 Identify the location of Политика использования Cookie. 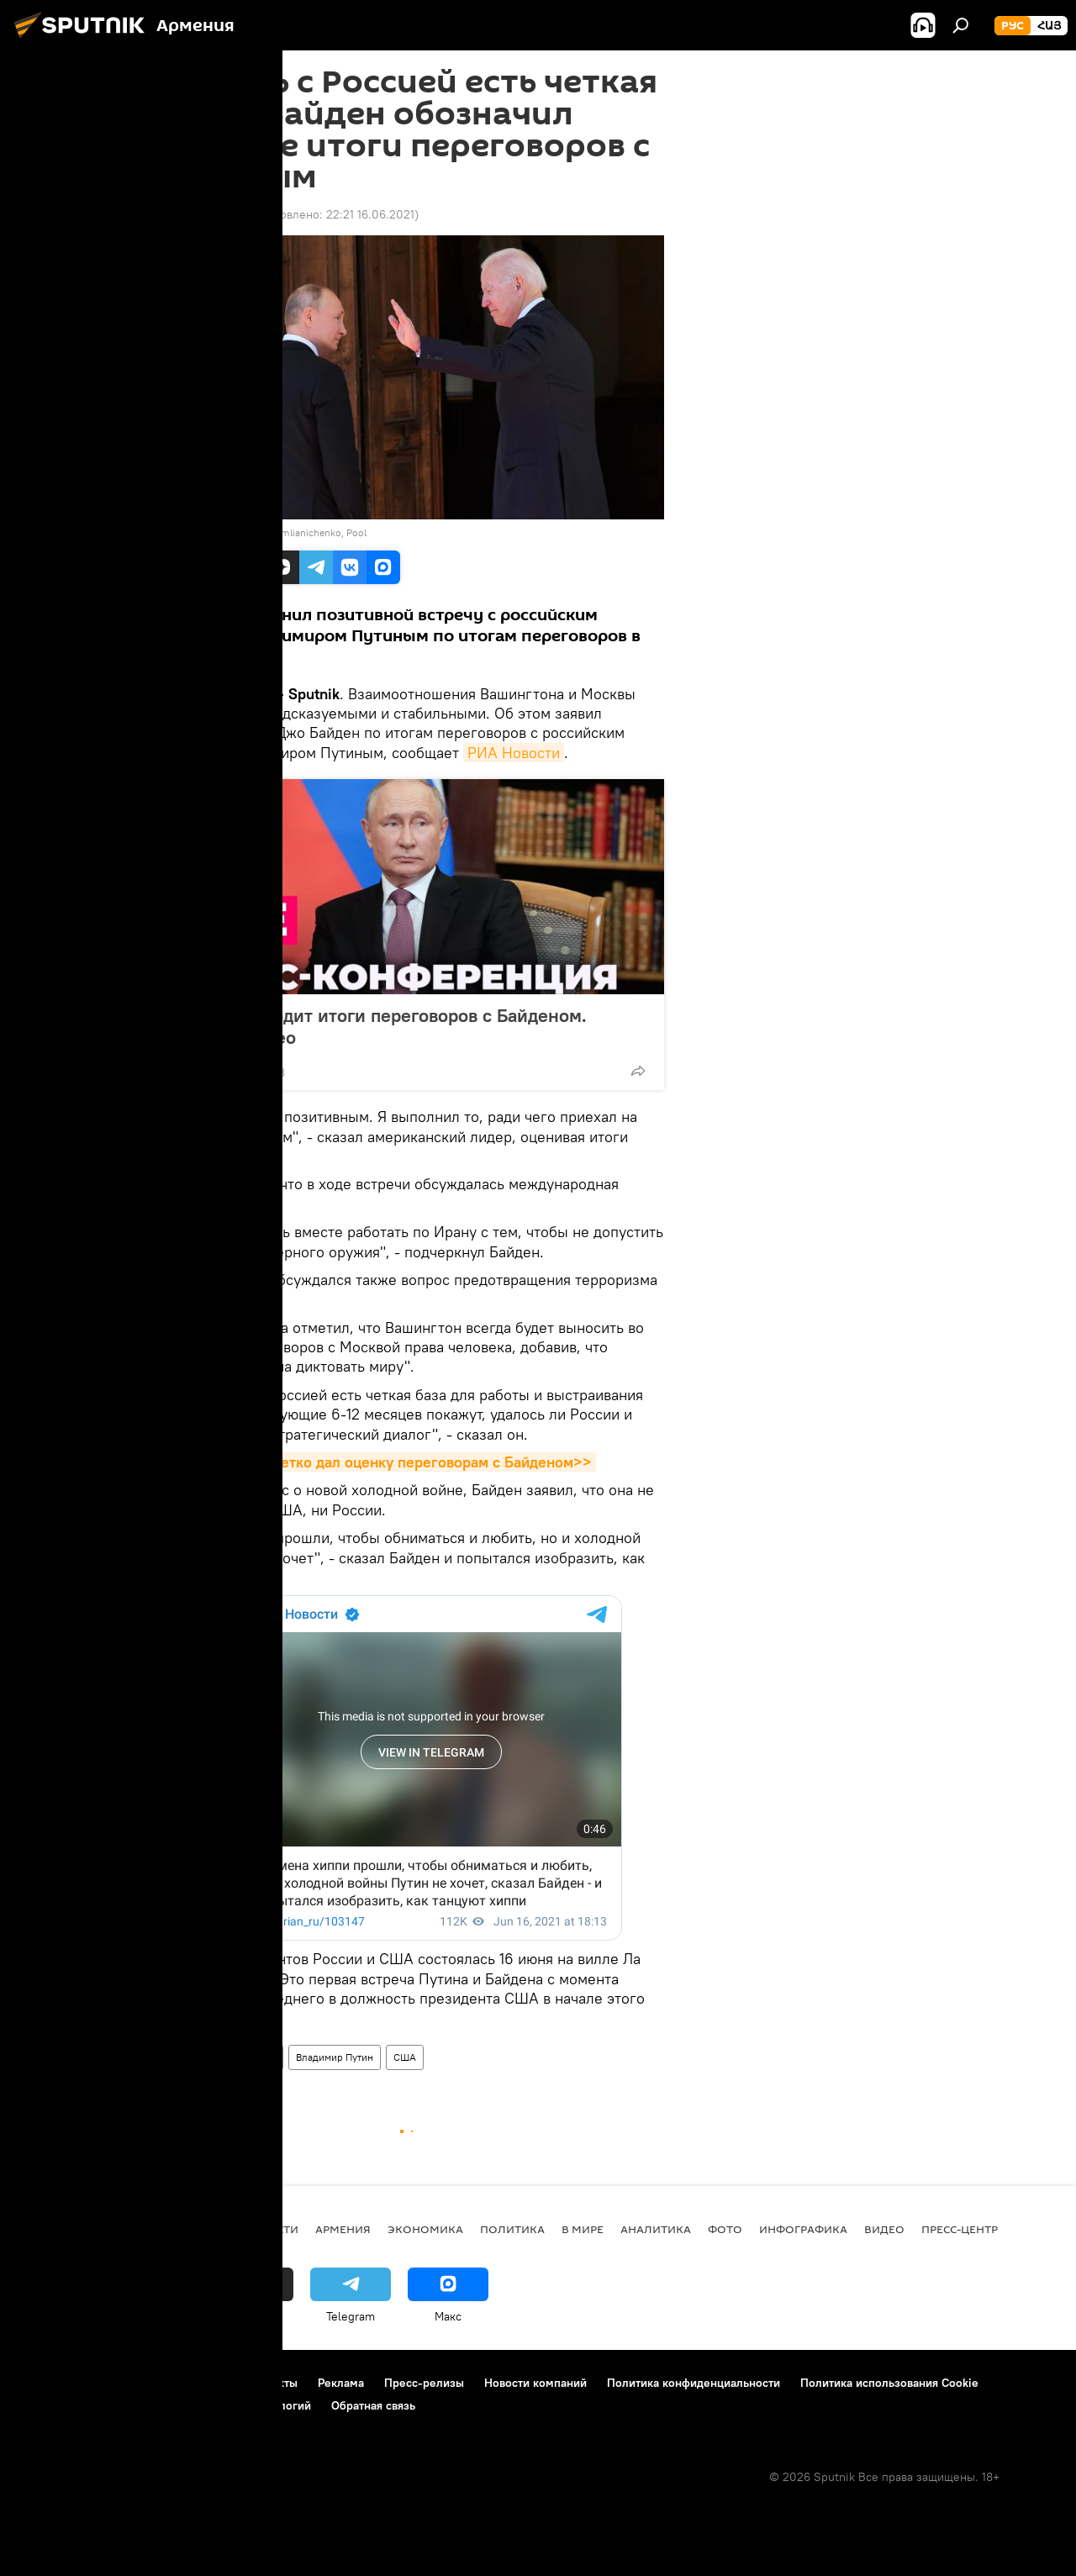
(889, 2382).